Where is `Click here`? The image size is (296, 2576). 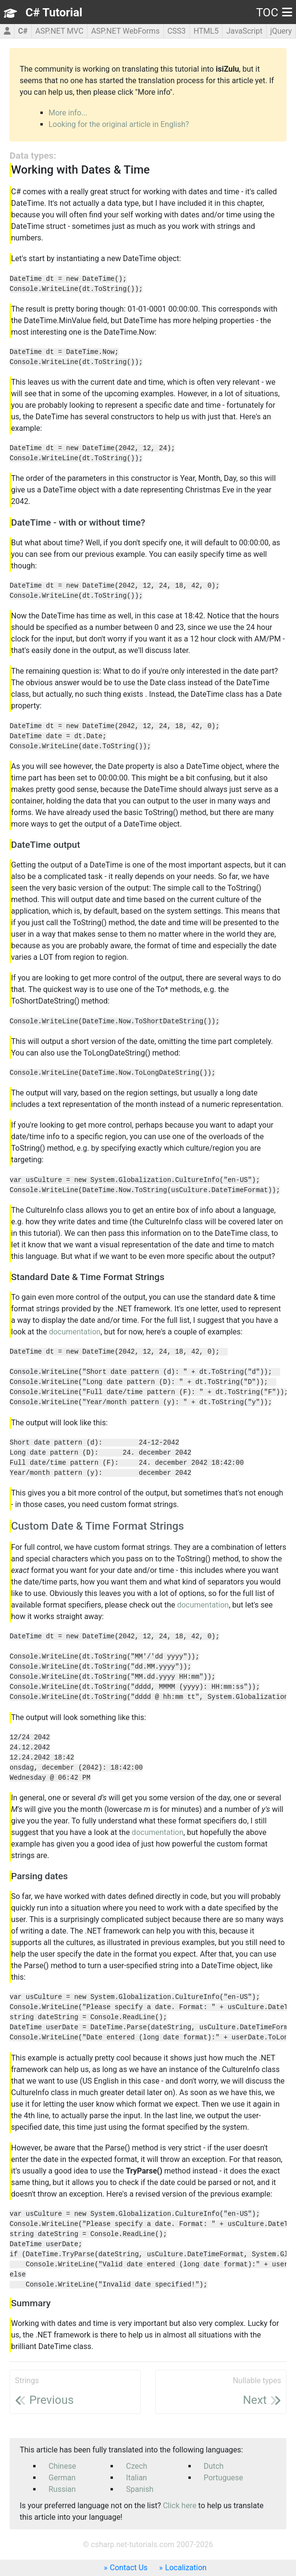 Click here is located at coordinates (180, 2505).